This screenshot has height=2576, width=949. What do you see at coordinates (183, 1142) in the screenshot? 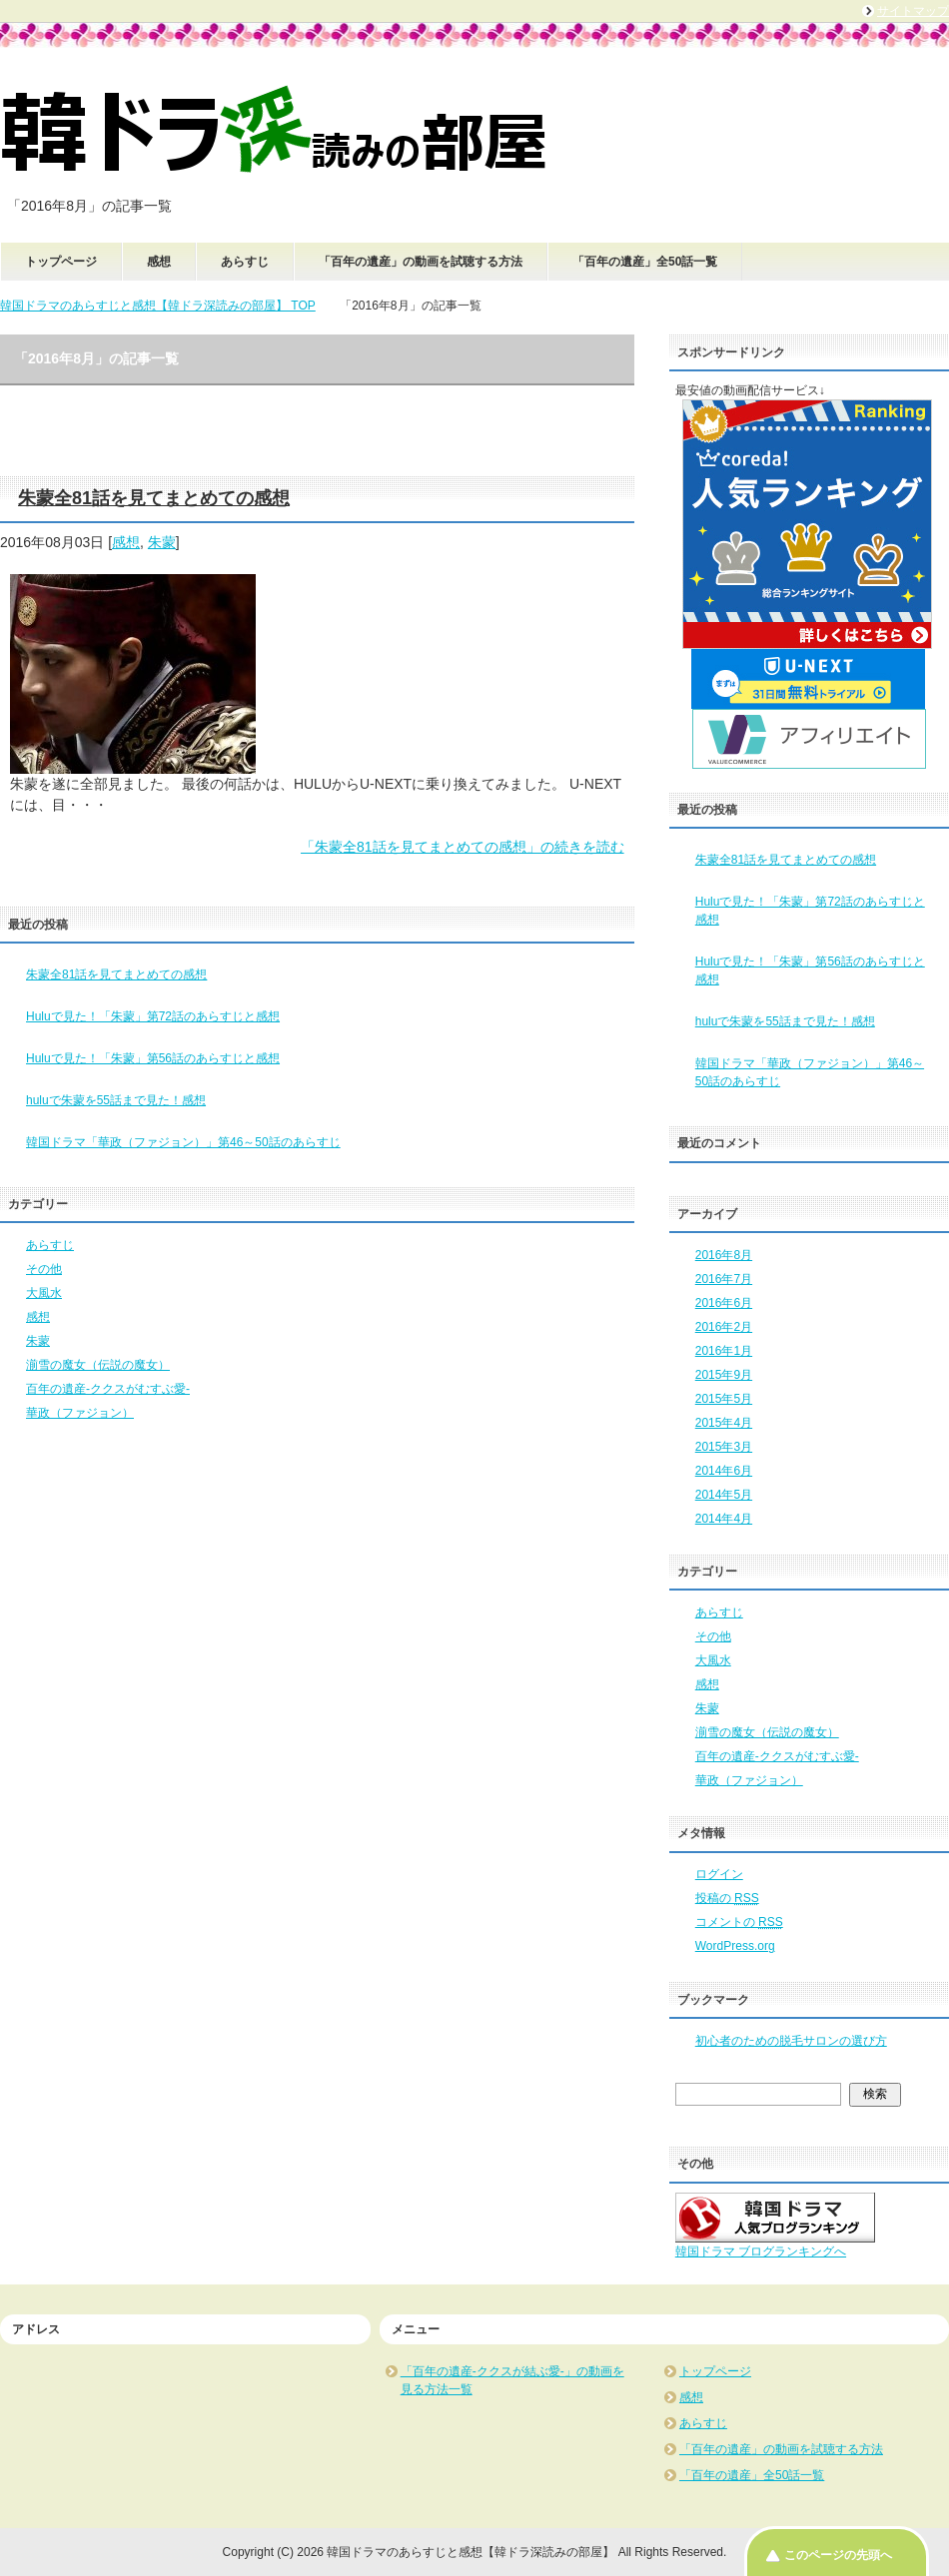
I see `韓国ドラマ「華政（ファジョン）」第46～50話のあらすじ` at bounding box center [183, 1142].